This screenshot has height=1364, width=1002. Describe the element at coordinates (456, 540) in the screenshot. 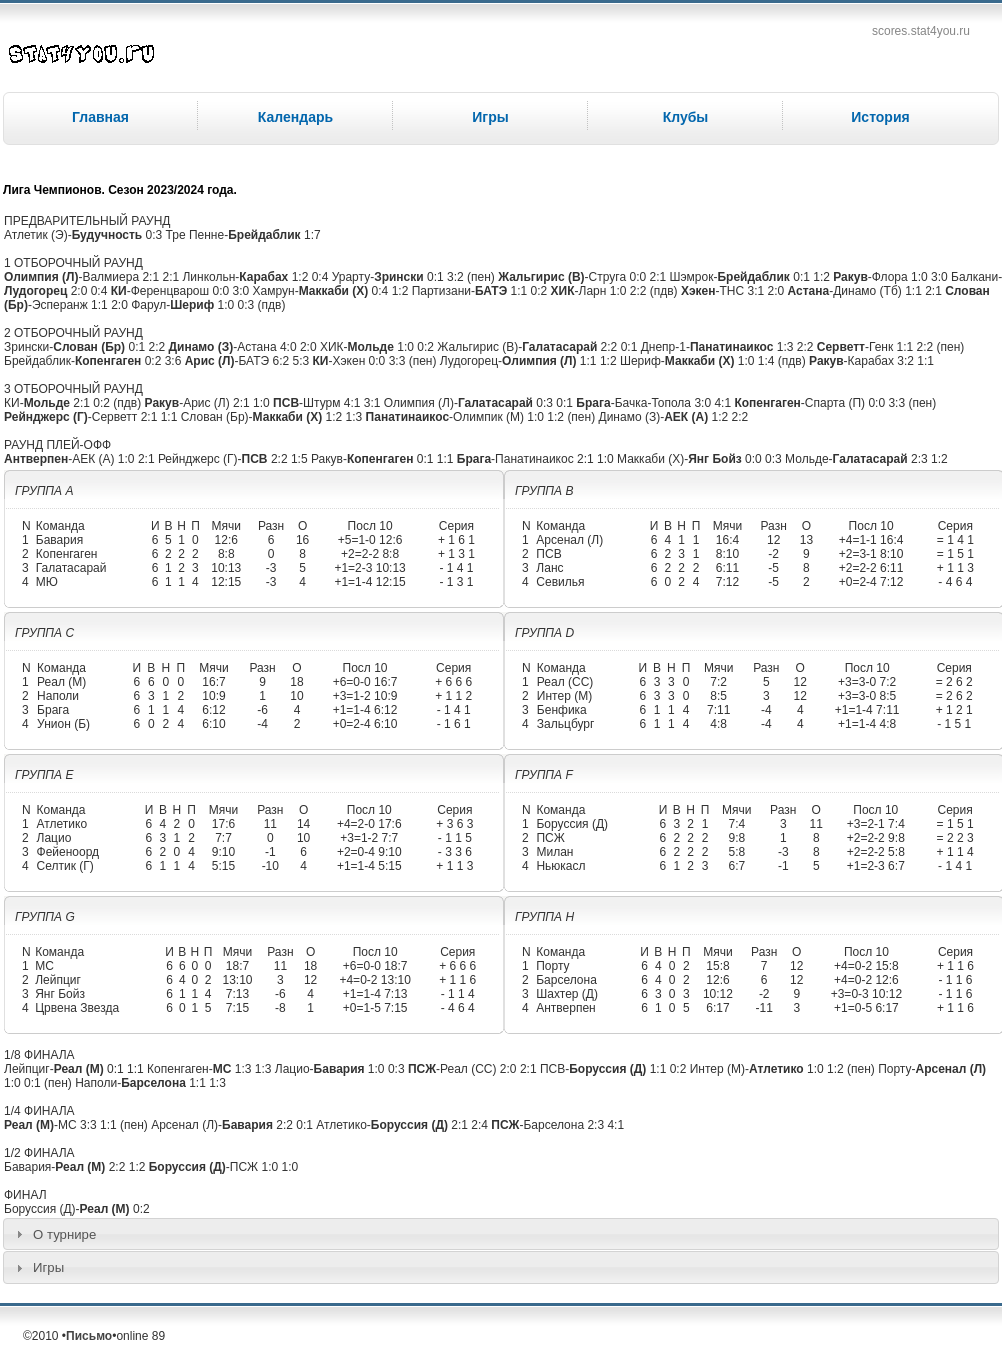

I see `+ 1 6 1` at that location.